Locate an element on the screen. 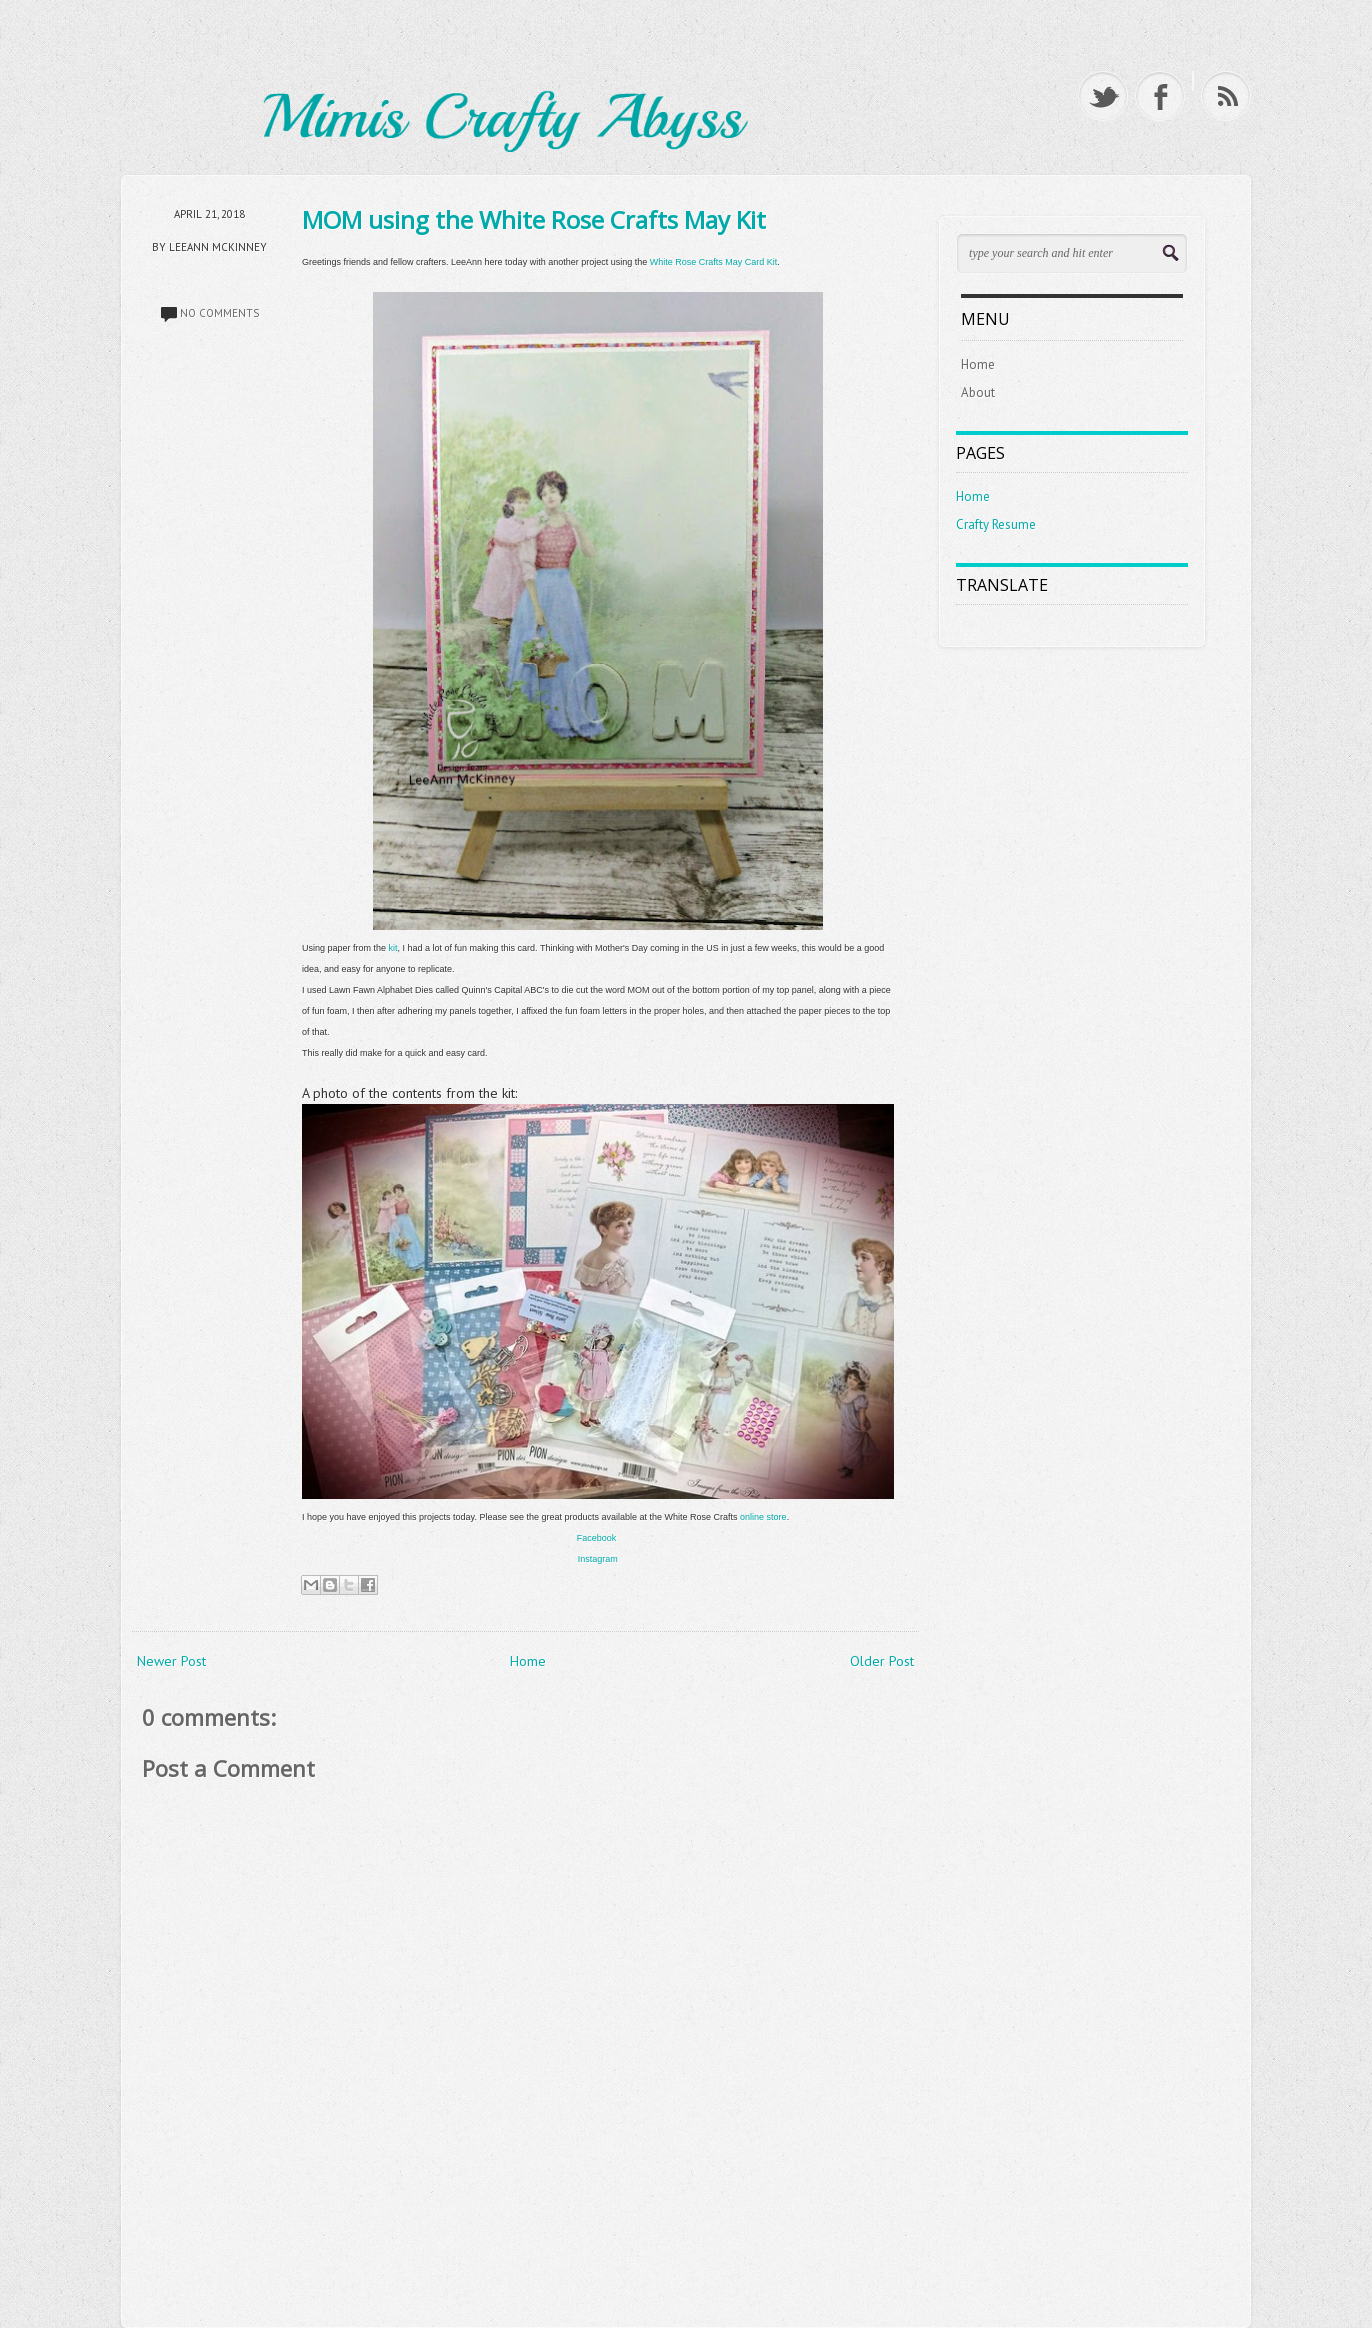 This screenshot has width=1372, height=2328. No comments is located at coordinates (219, 313).